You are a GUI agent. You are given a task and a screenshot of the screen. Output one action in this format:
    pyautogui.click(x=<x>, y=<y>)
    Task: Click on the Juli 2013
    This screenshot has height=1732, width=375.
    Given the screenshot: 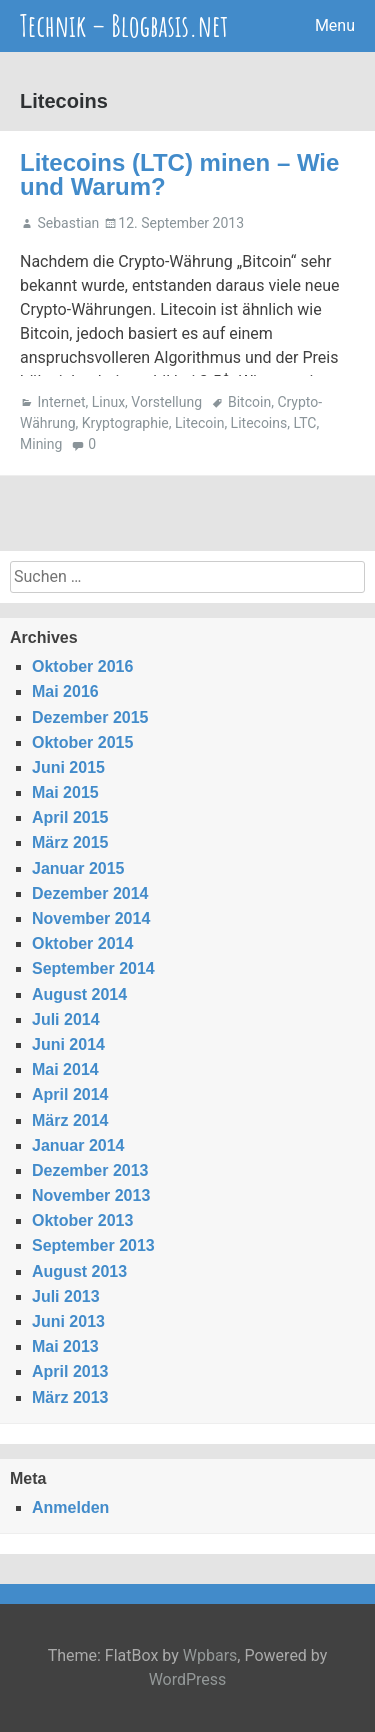 What is the action you would take?
    pyautogui.click(x=66, y=1296)
    